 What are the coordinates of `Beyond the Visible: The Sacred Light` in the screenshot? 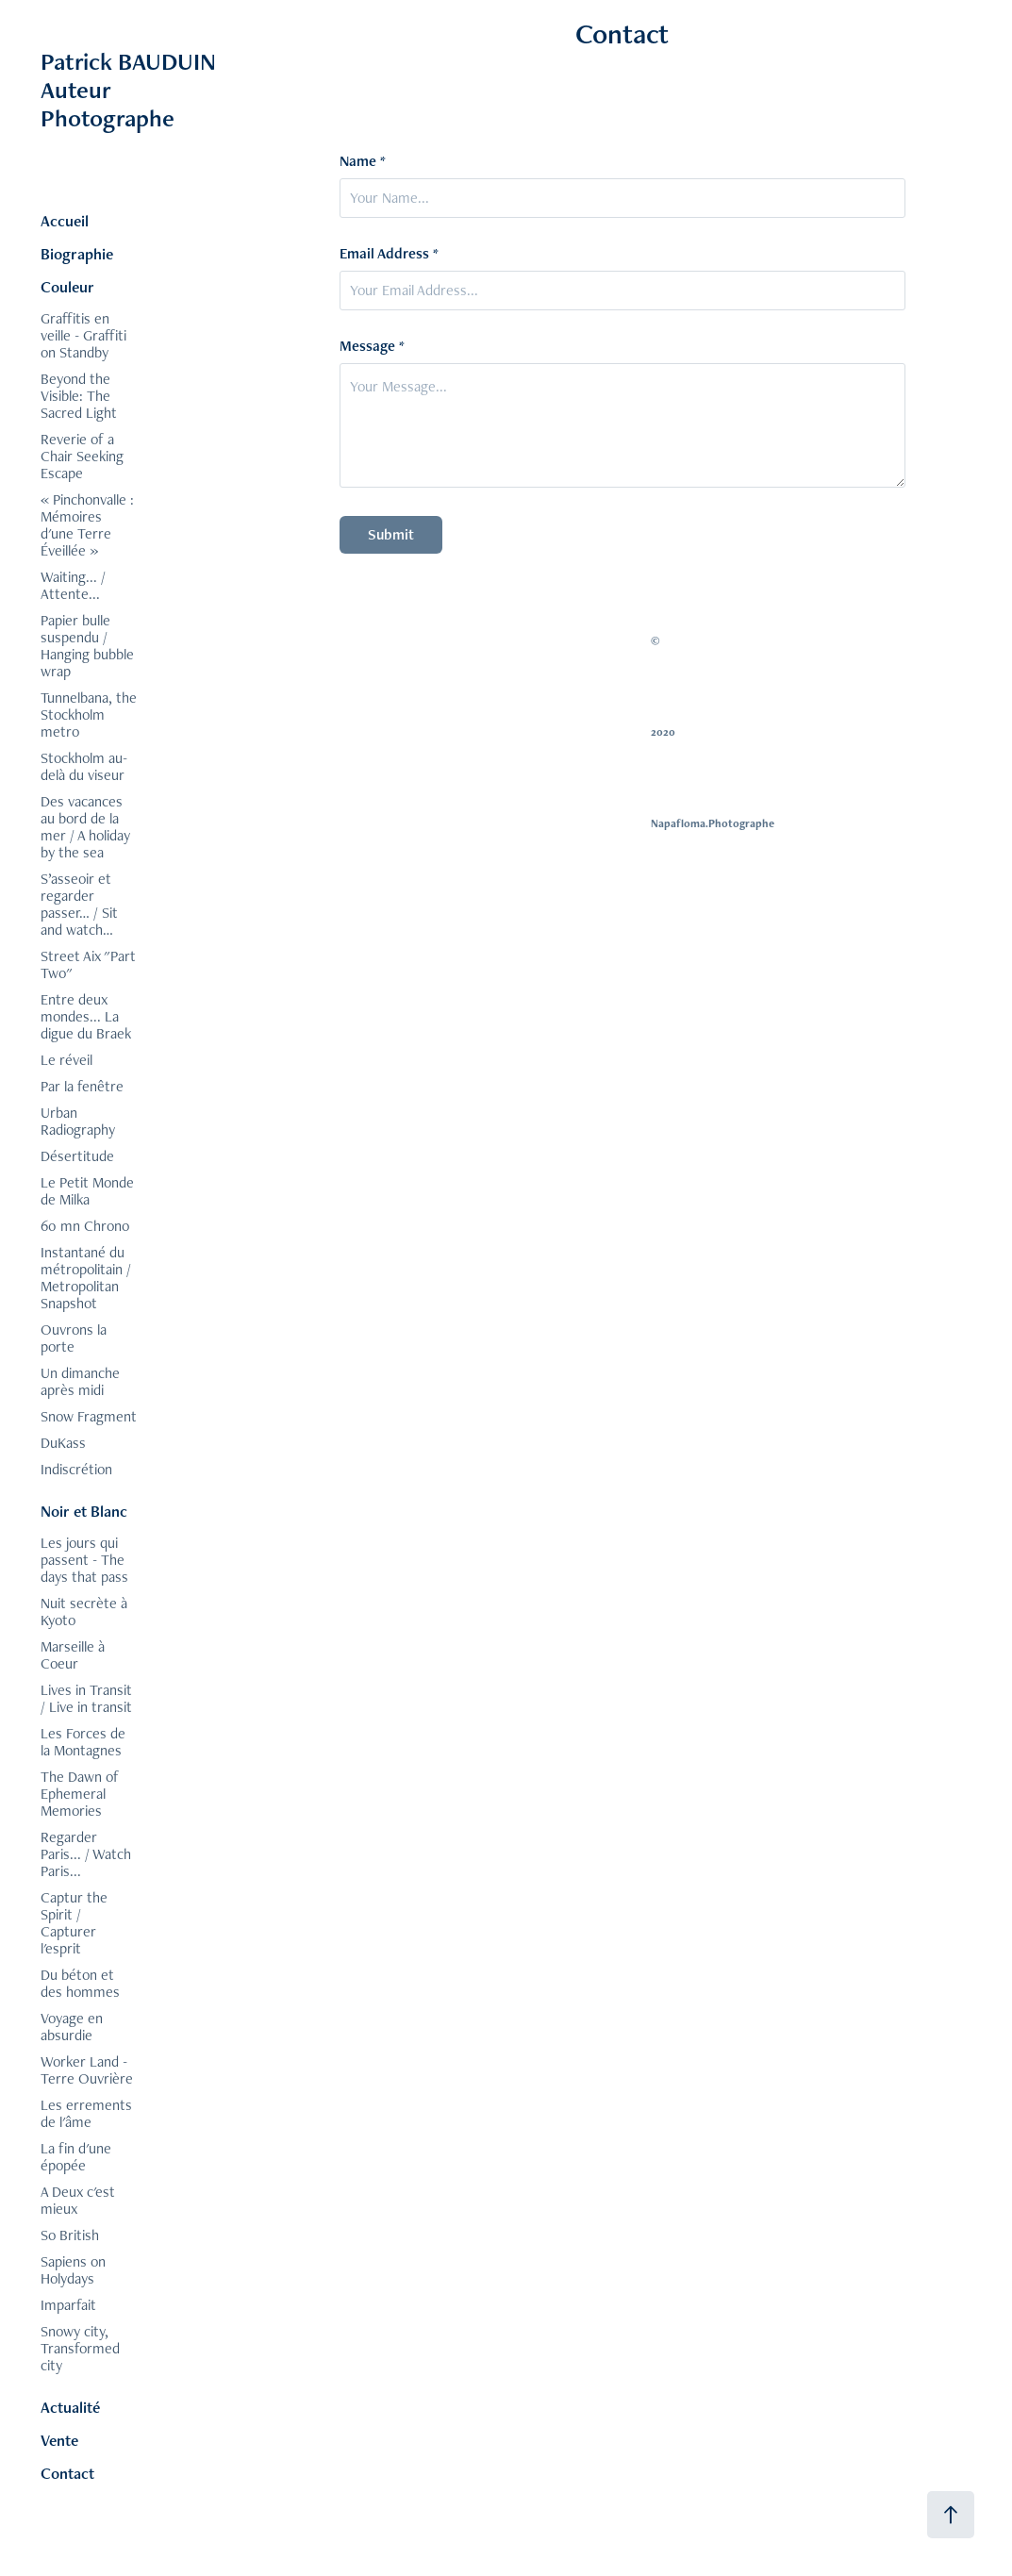 It's located at (79, 396).